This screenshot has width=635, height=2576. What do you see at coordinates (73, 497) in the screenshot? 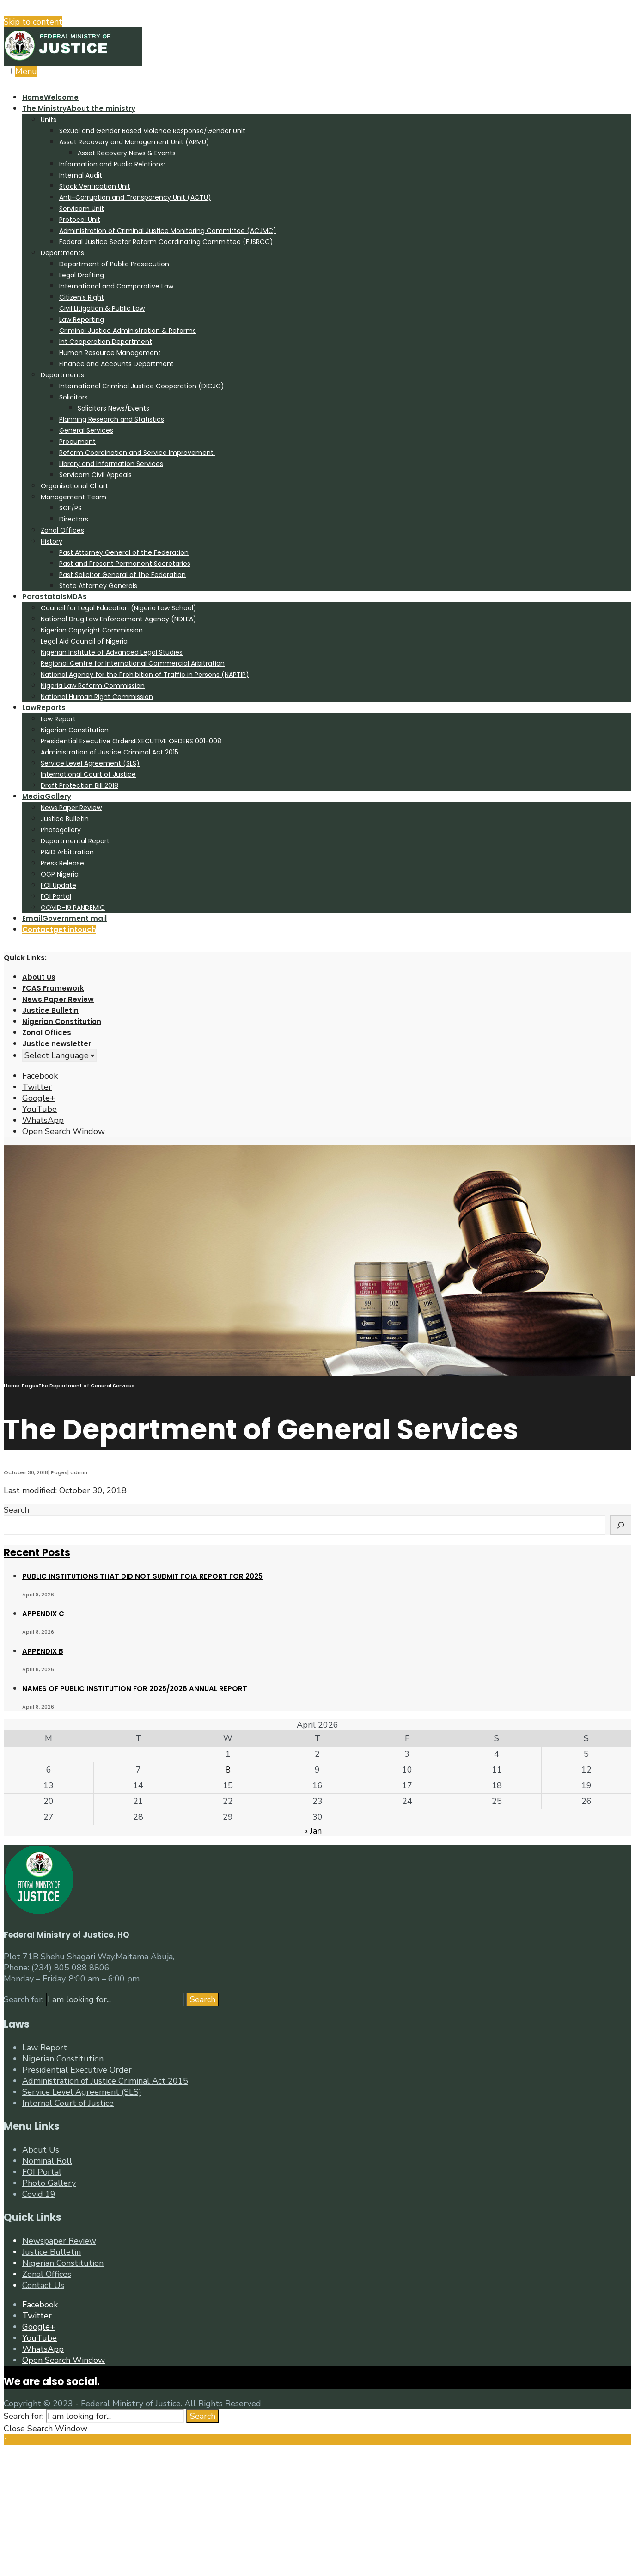
I see `Management Team` at bounding box center [73, 497].